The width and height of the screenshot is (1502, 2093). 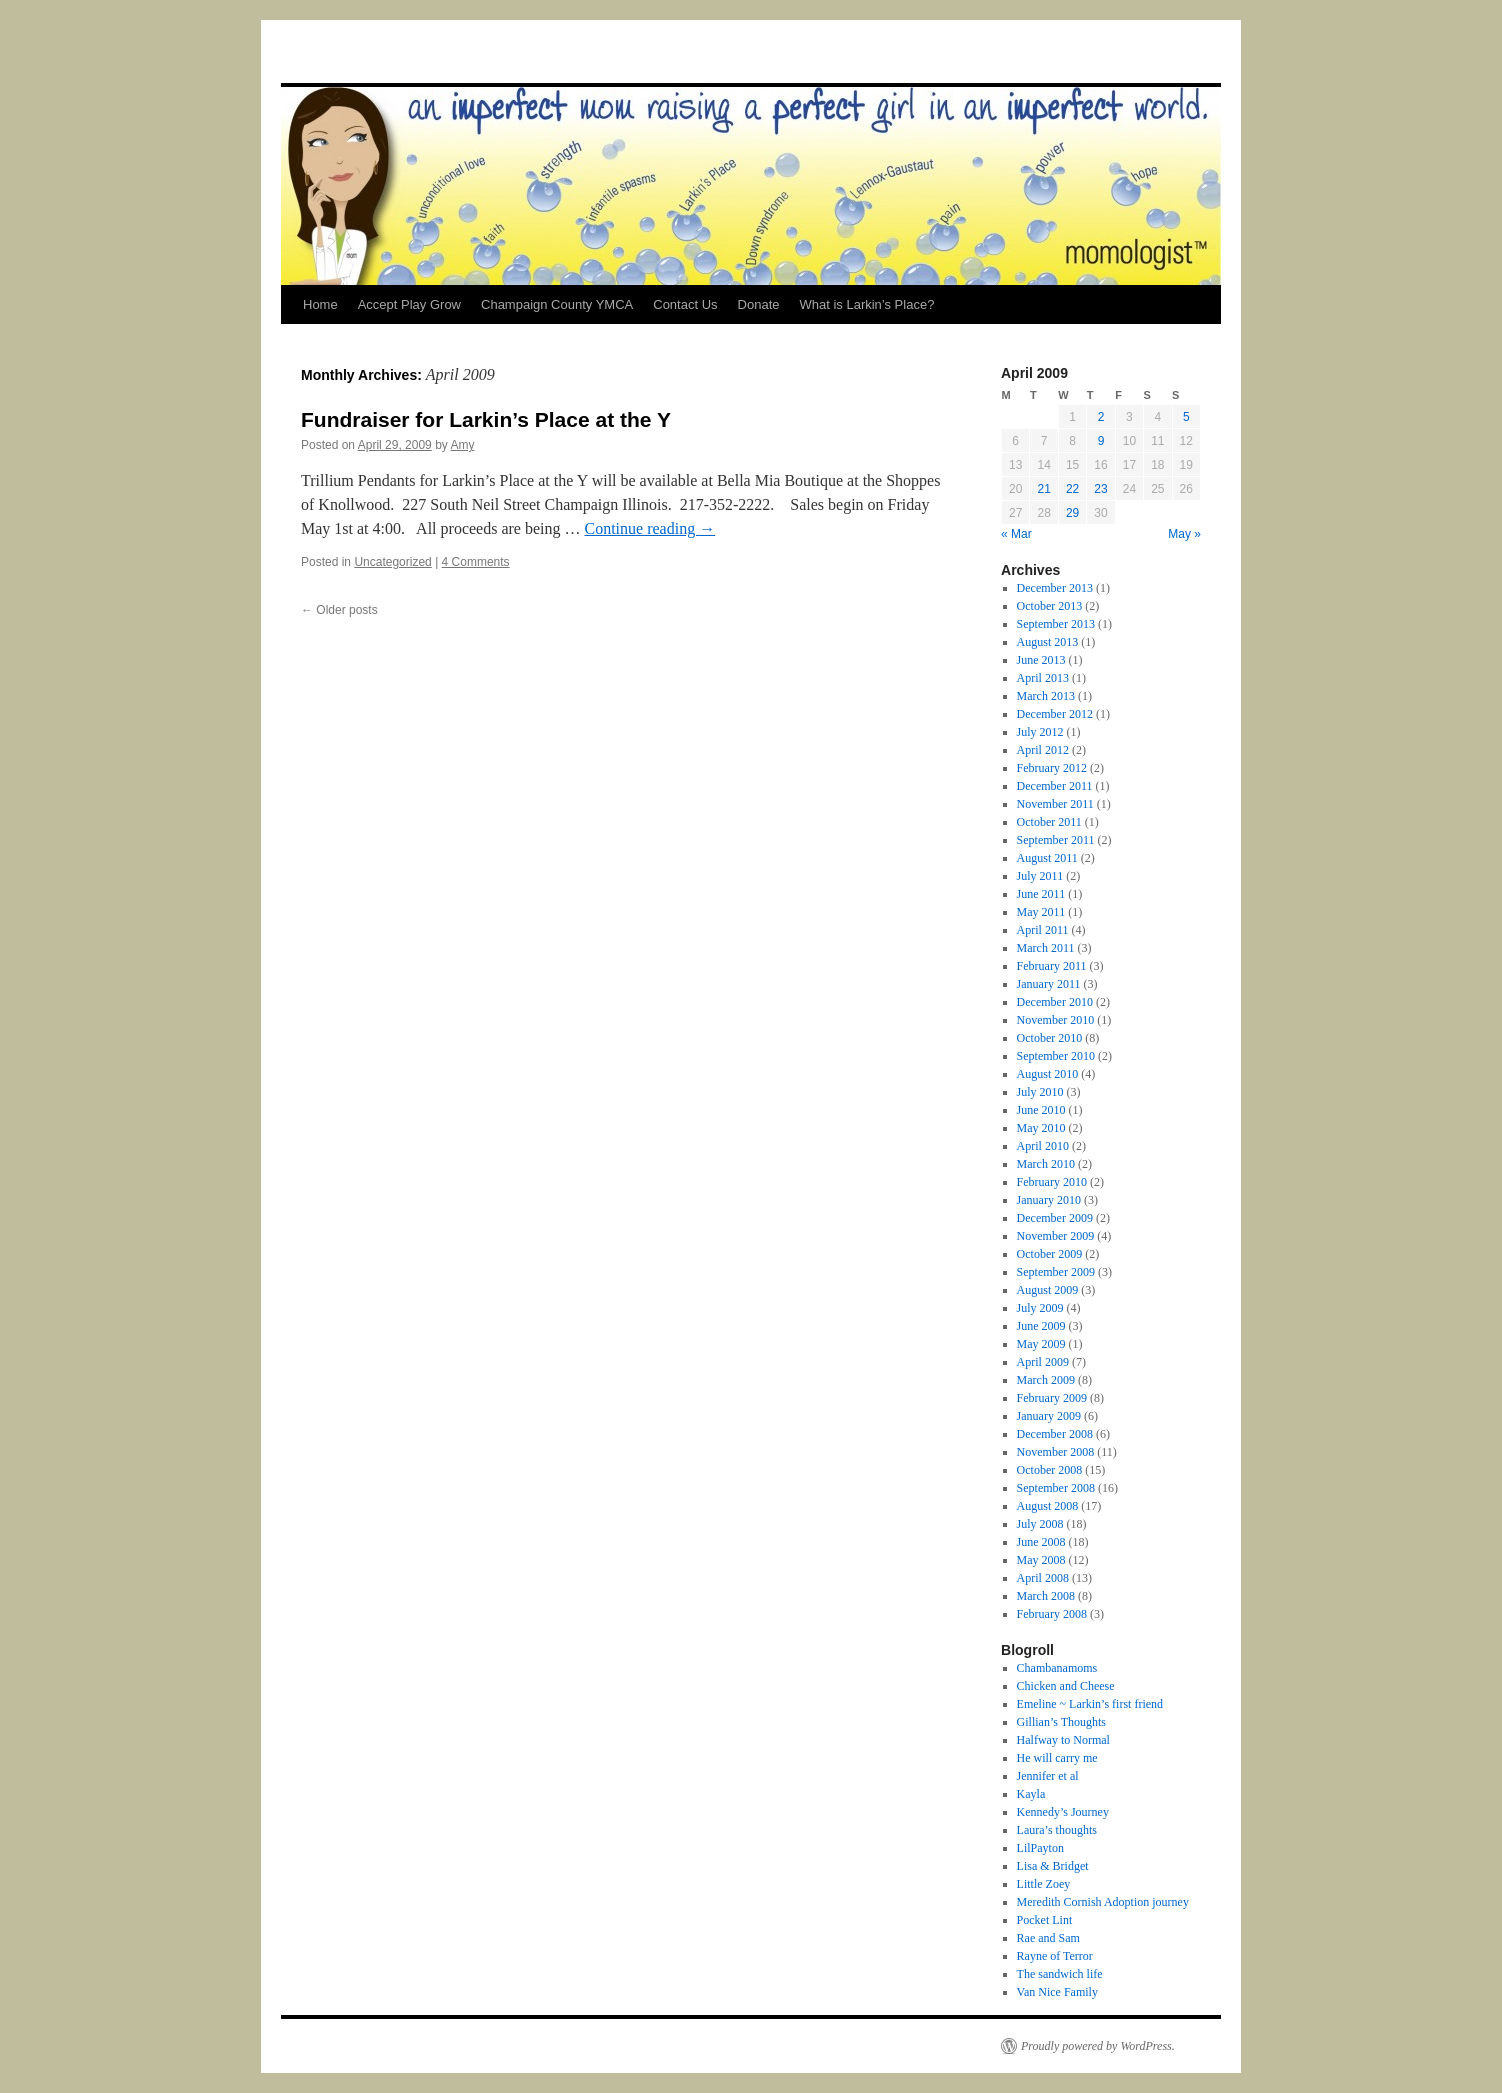 I want to click on June 2009, so click(x=1041, y=1326).